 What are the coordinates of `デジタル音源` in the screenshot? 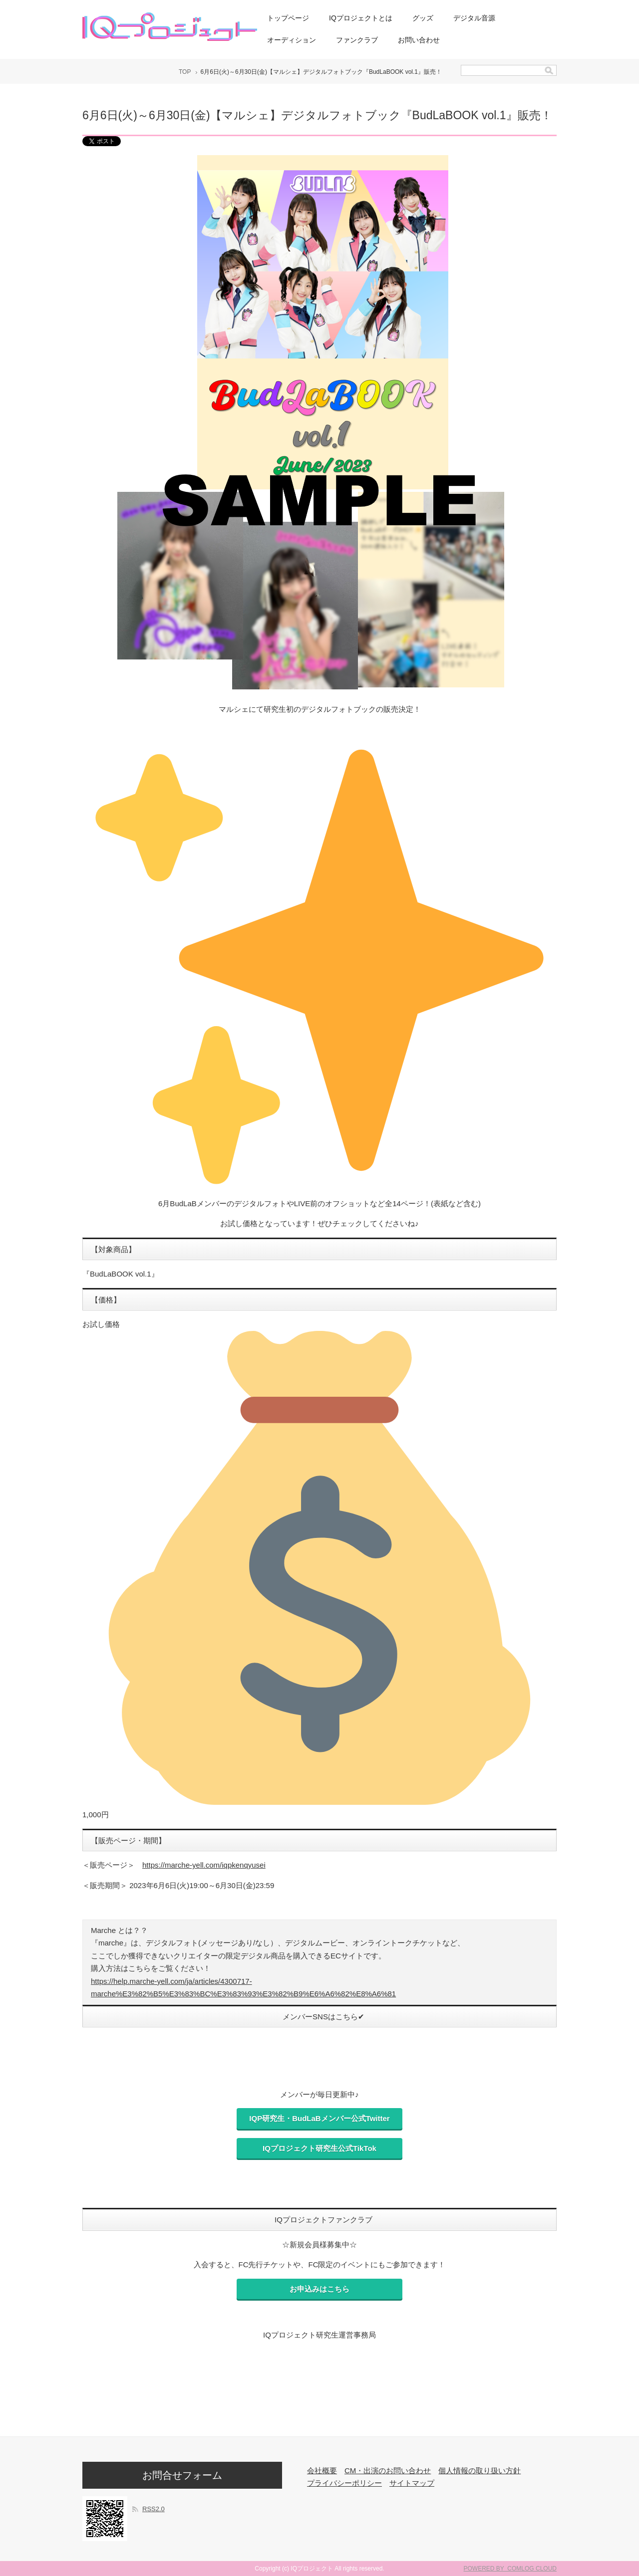 It's located at (474, 18).